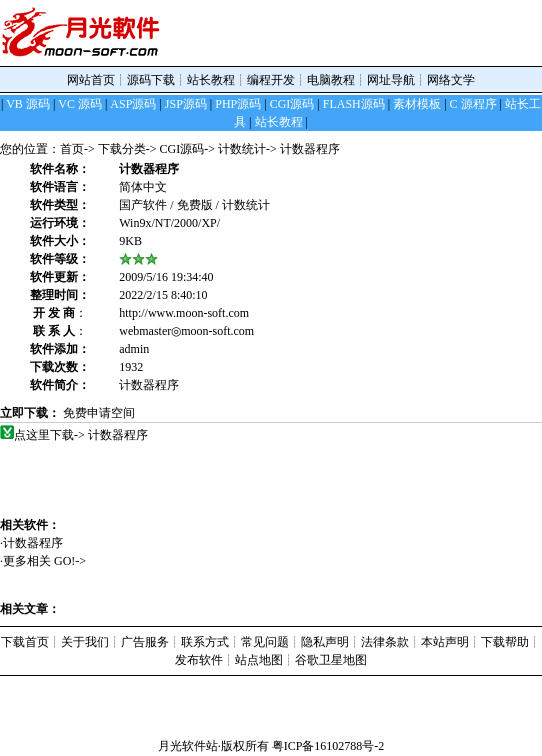 The image size is (542, 756). What do you see at coordinates (85, 642) in the screenshot?
I see `关于我们` at bounding box center [85, 642].